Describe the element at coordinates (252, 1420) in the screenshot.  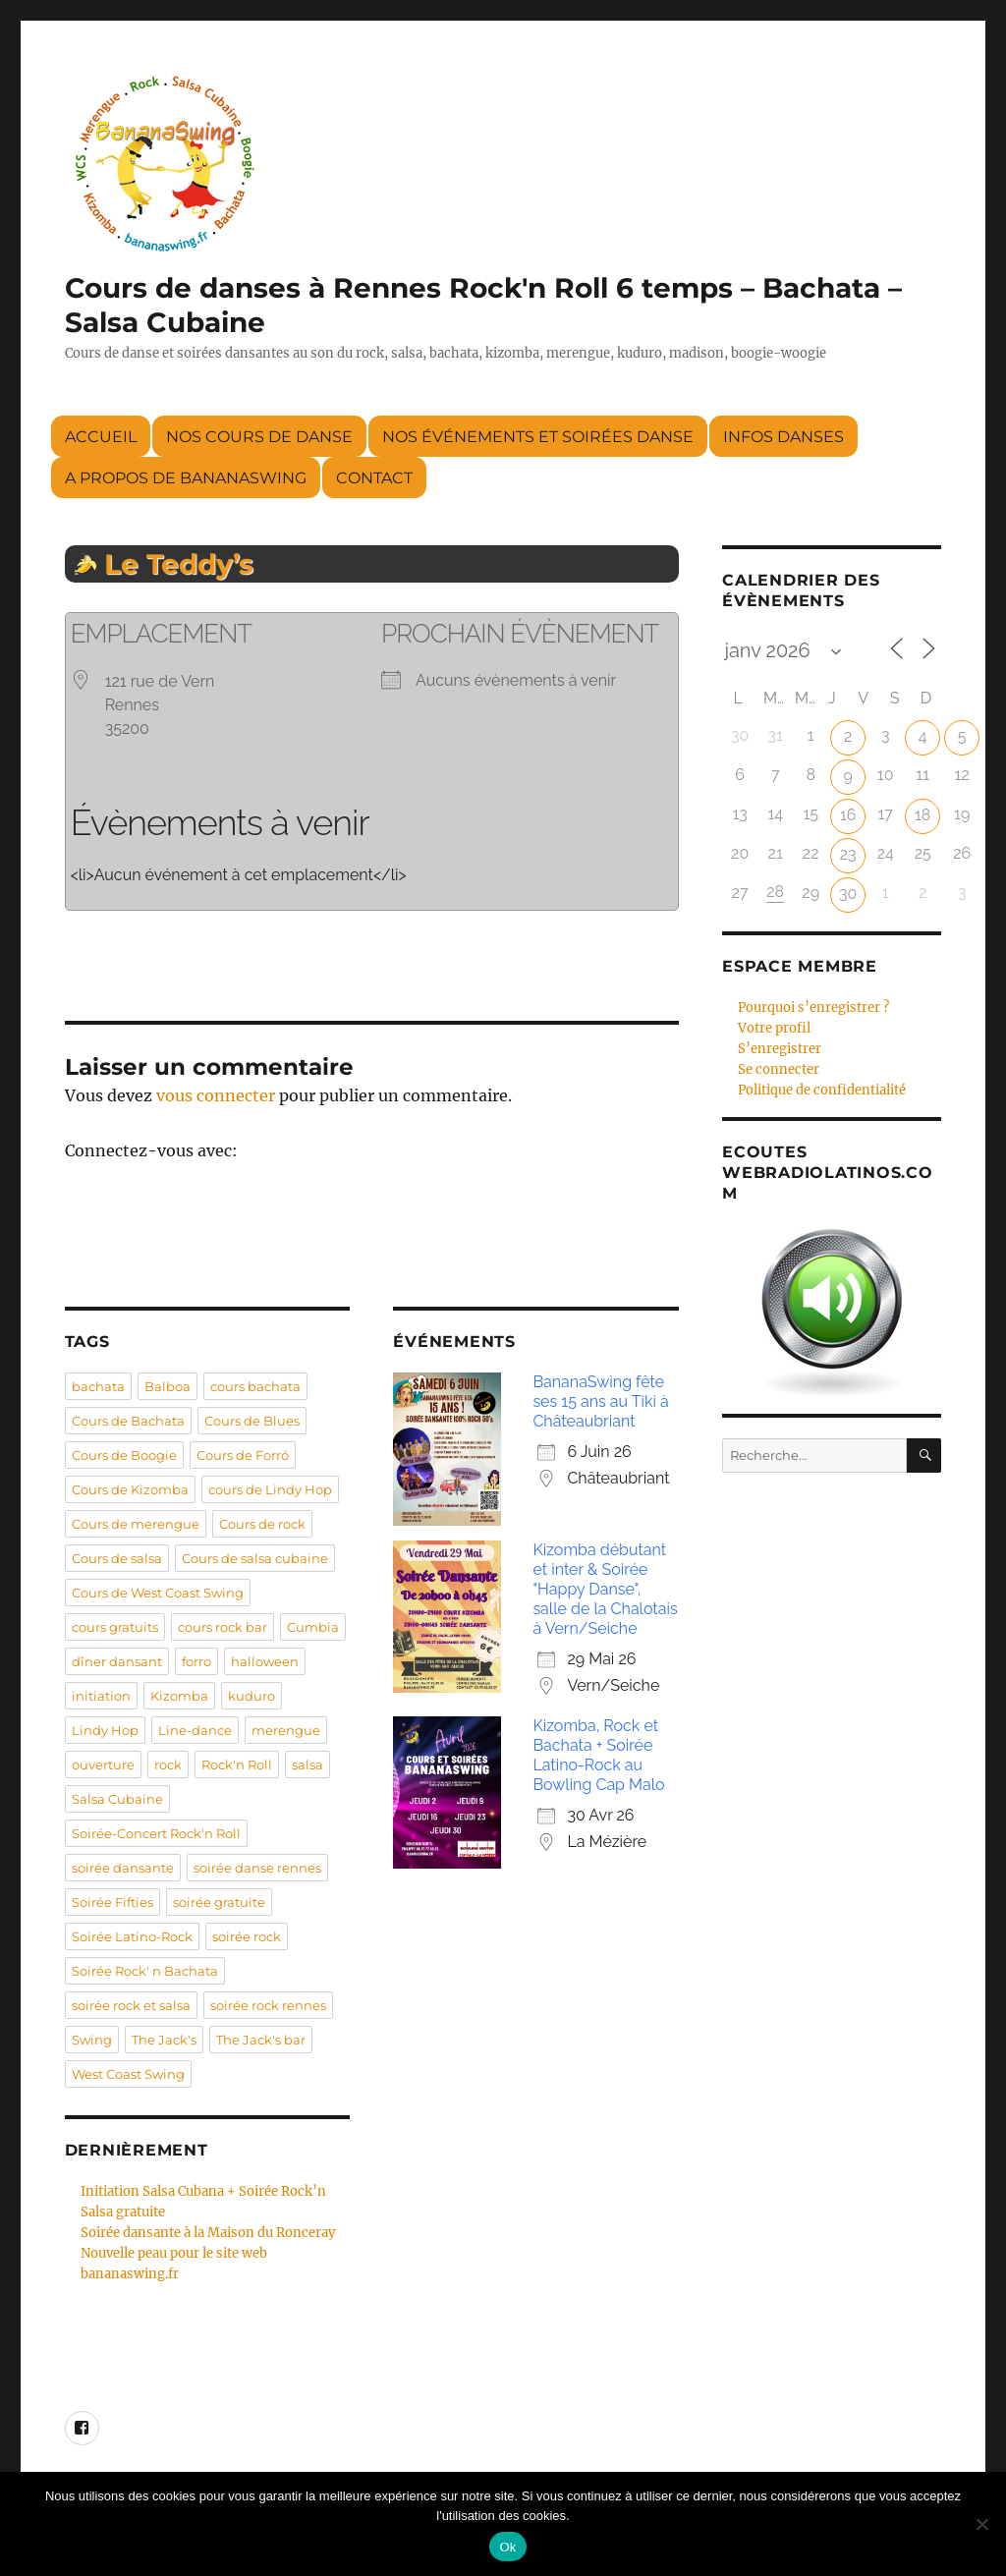
I see `Cours de Blues` at that location.